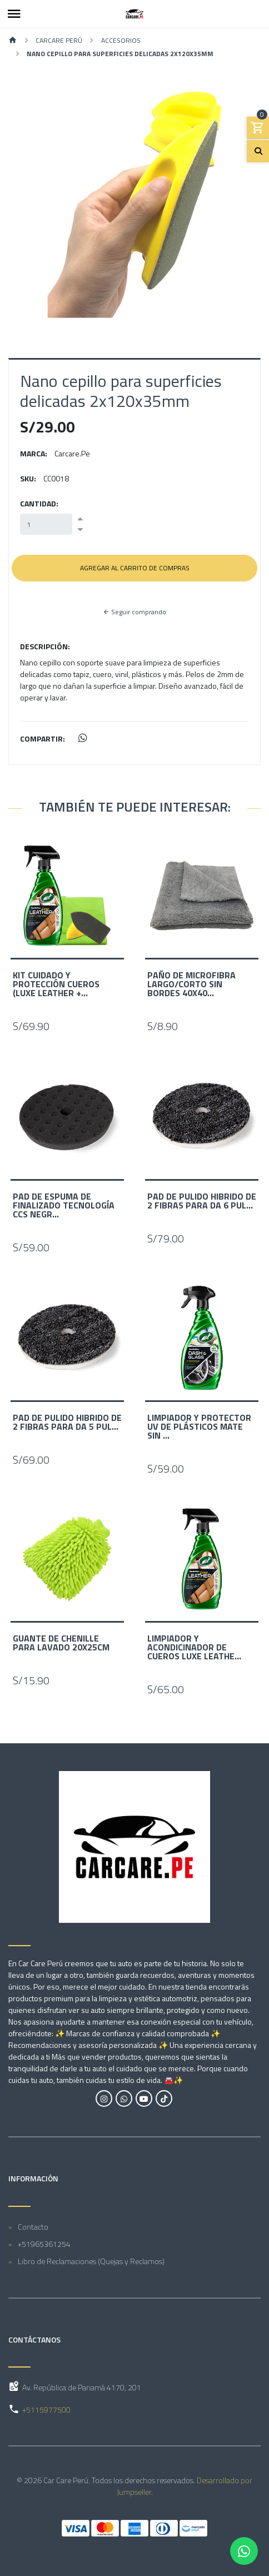  I want to click on Compartir:, so click(42, 738).